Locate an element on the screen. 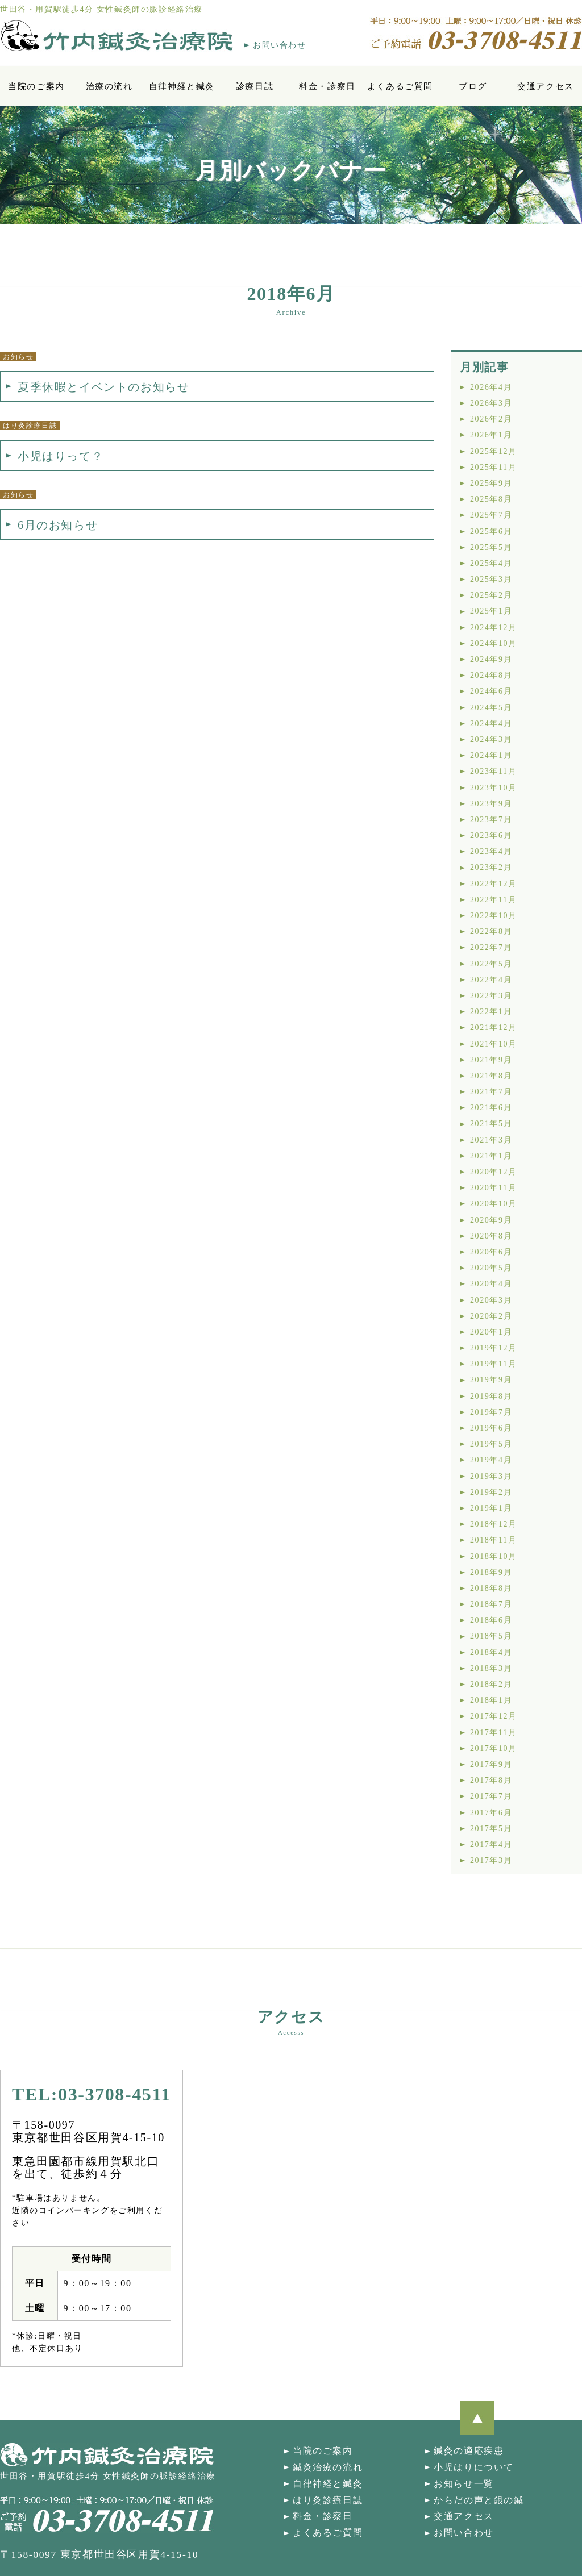 The image size is (582, 2576). 2017年5月 is located at coordinates (491, 1828).